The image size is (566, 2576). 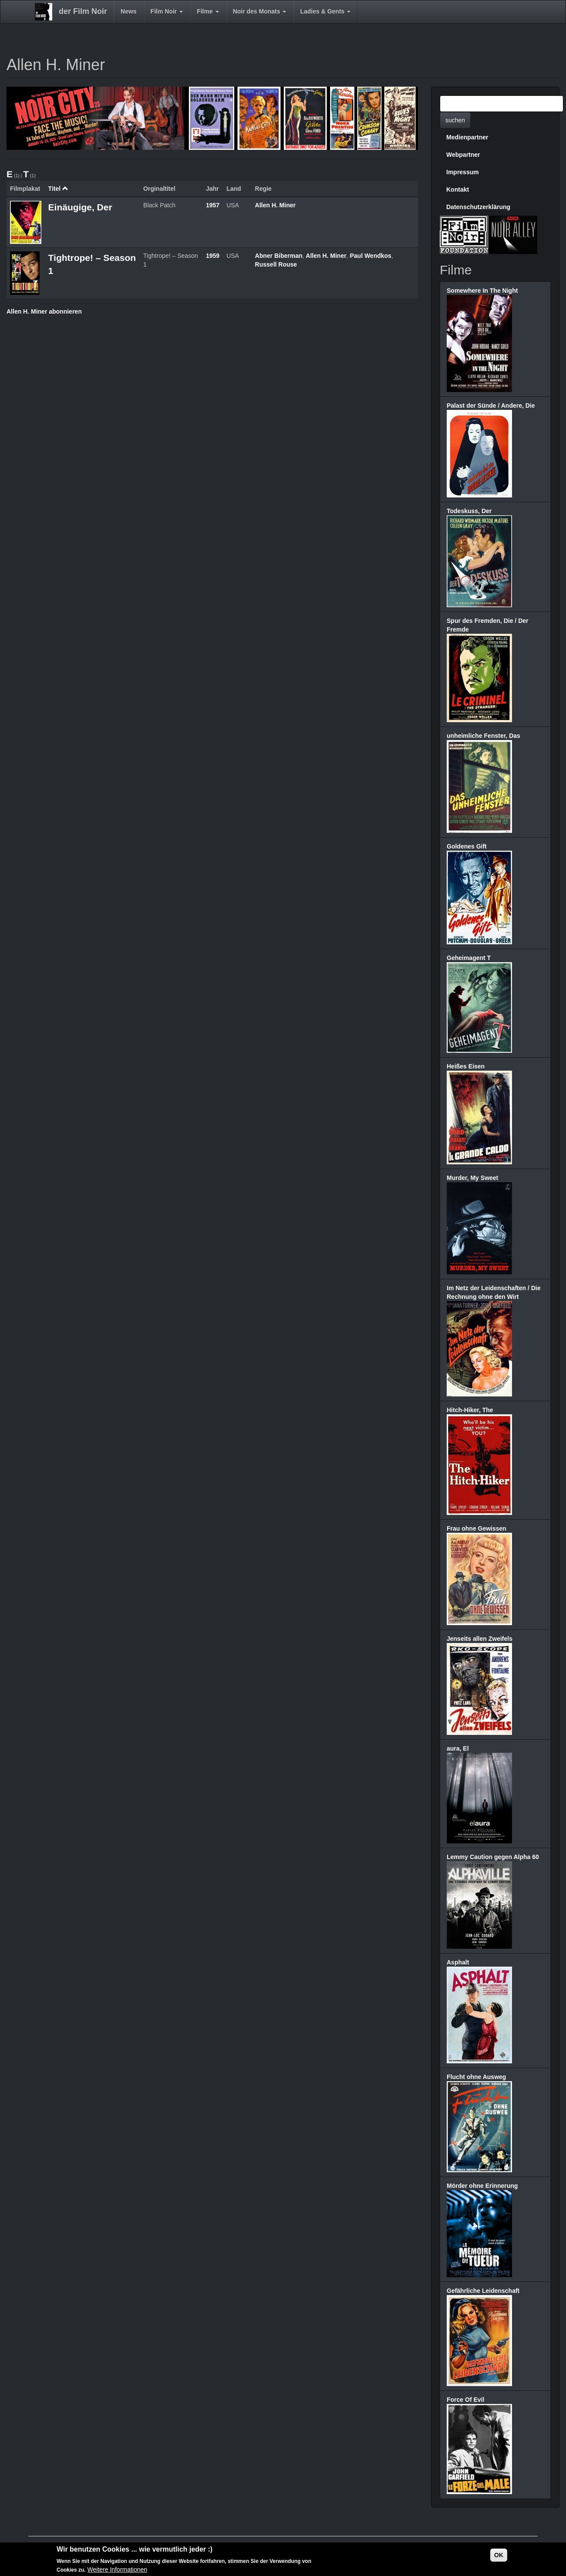 What do you see at coordinates (212, 205) in the screenshot?
I see `1957` at bounding box center [212, 205].